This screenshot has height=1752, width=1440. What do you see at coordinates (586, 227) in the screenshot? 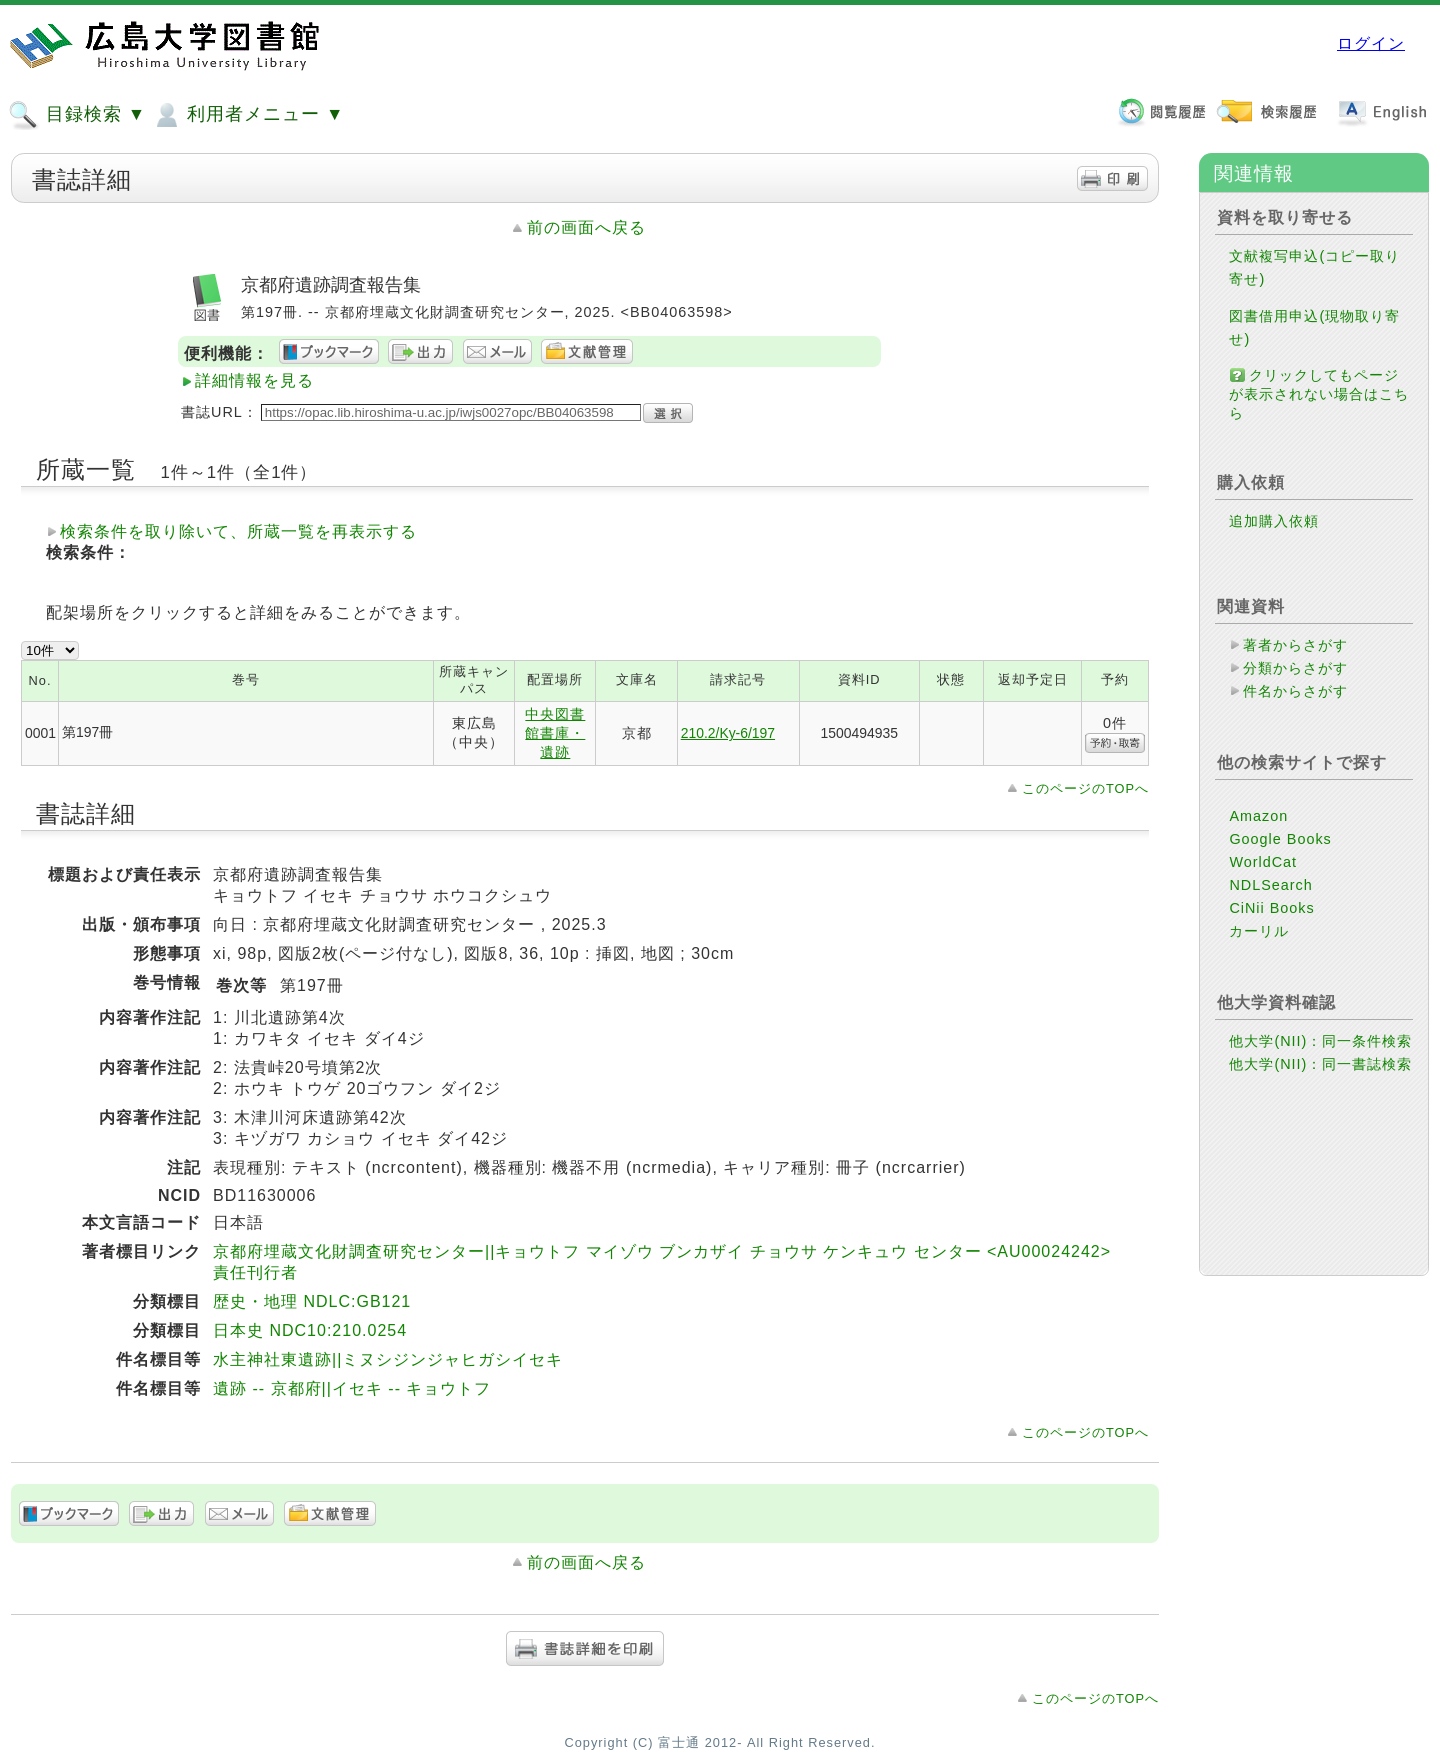
I see `前の画面へ戻る` at bounding box center [586, 227].